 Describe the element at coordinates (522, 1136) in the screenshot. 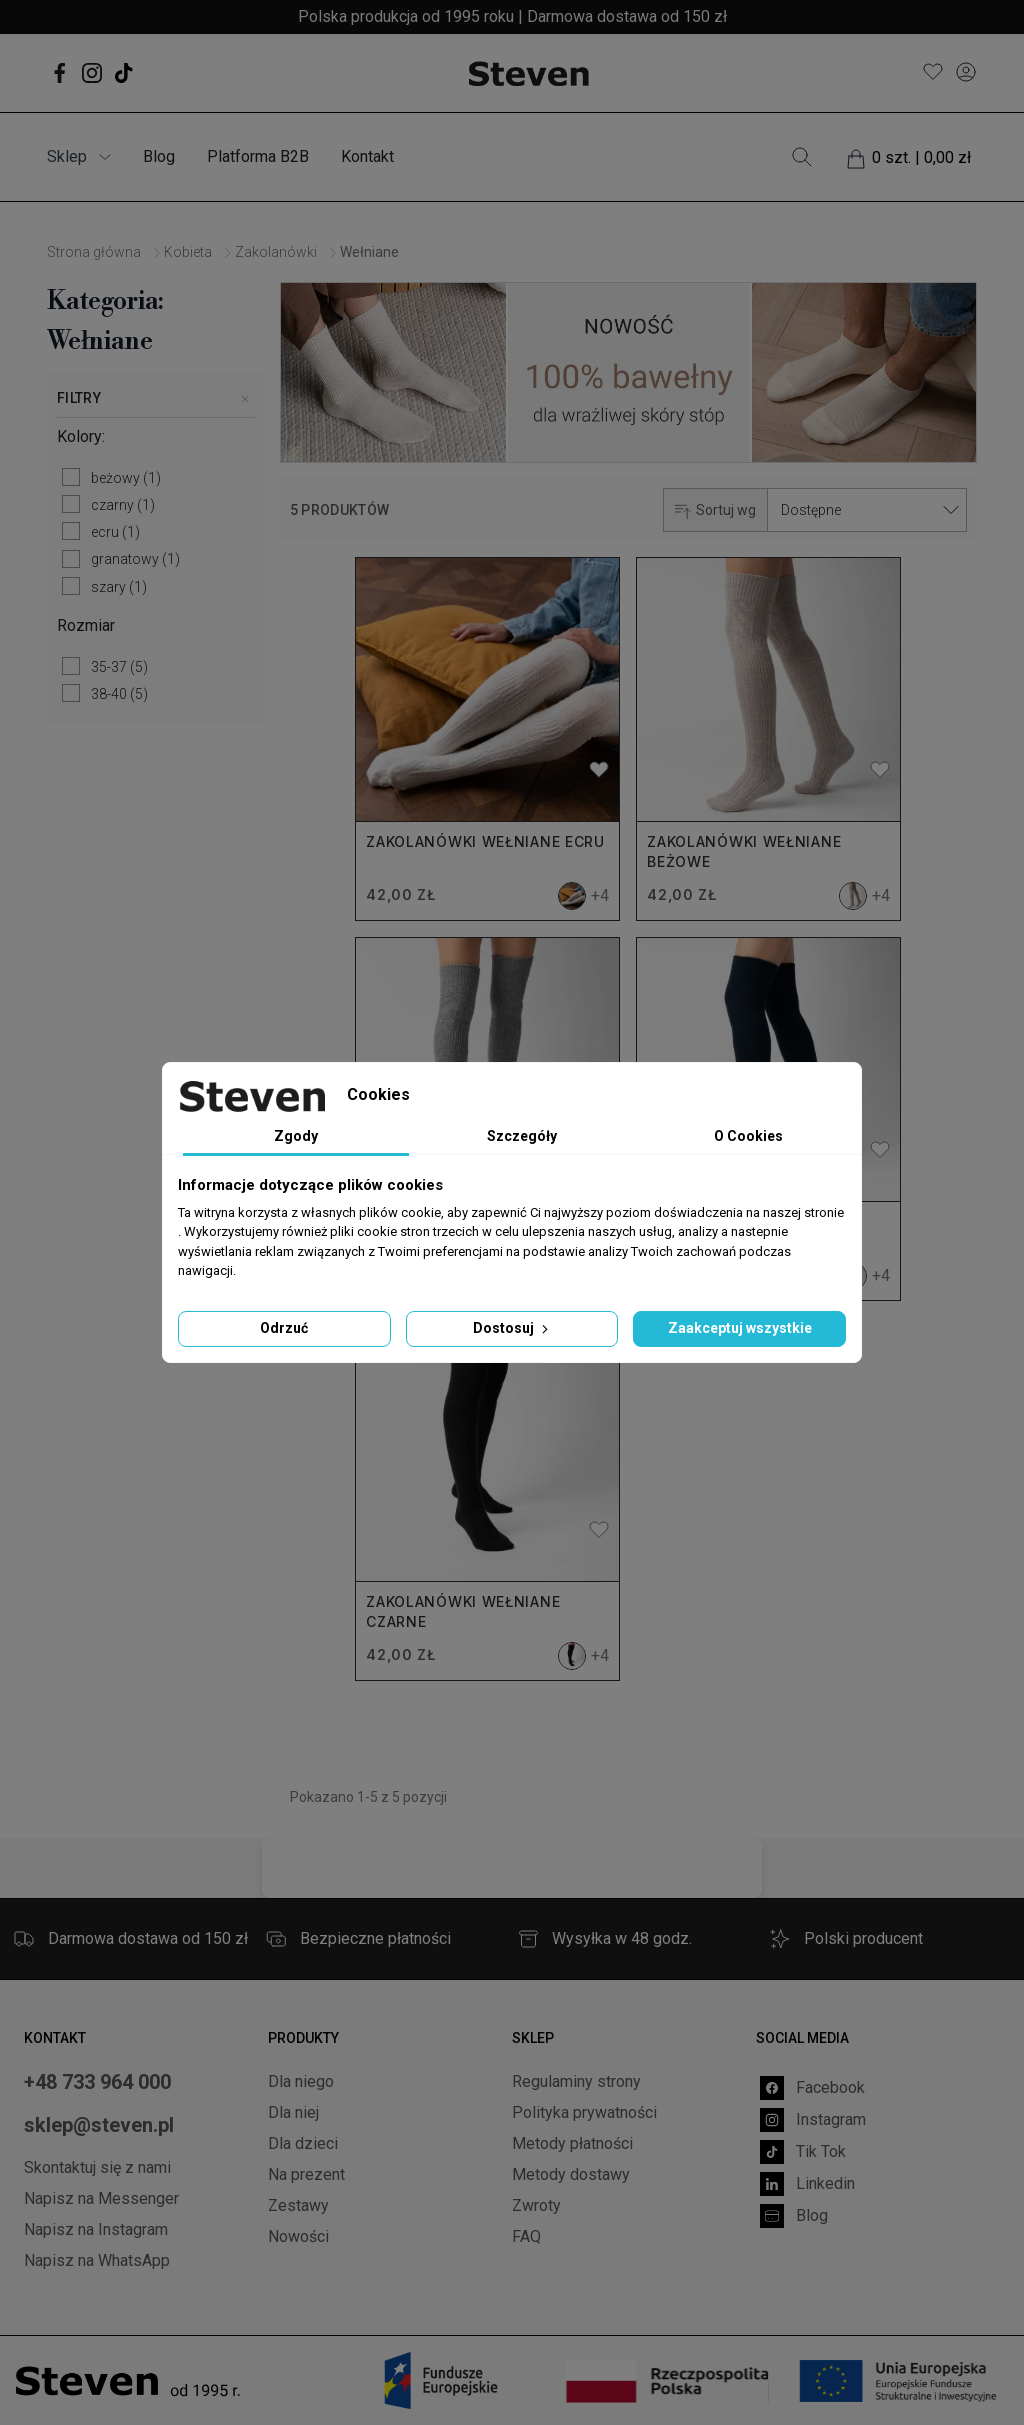

I see `Szczegóły [tab]` at that location.